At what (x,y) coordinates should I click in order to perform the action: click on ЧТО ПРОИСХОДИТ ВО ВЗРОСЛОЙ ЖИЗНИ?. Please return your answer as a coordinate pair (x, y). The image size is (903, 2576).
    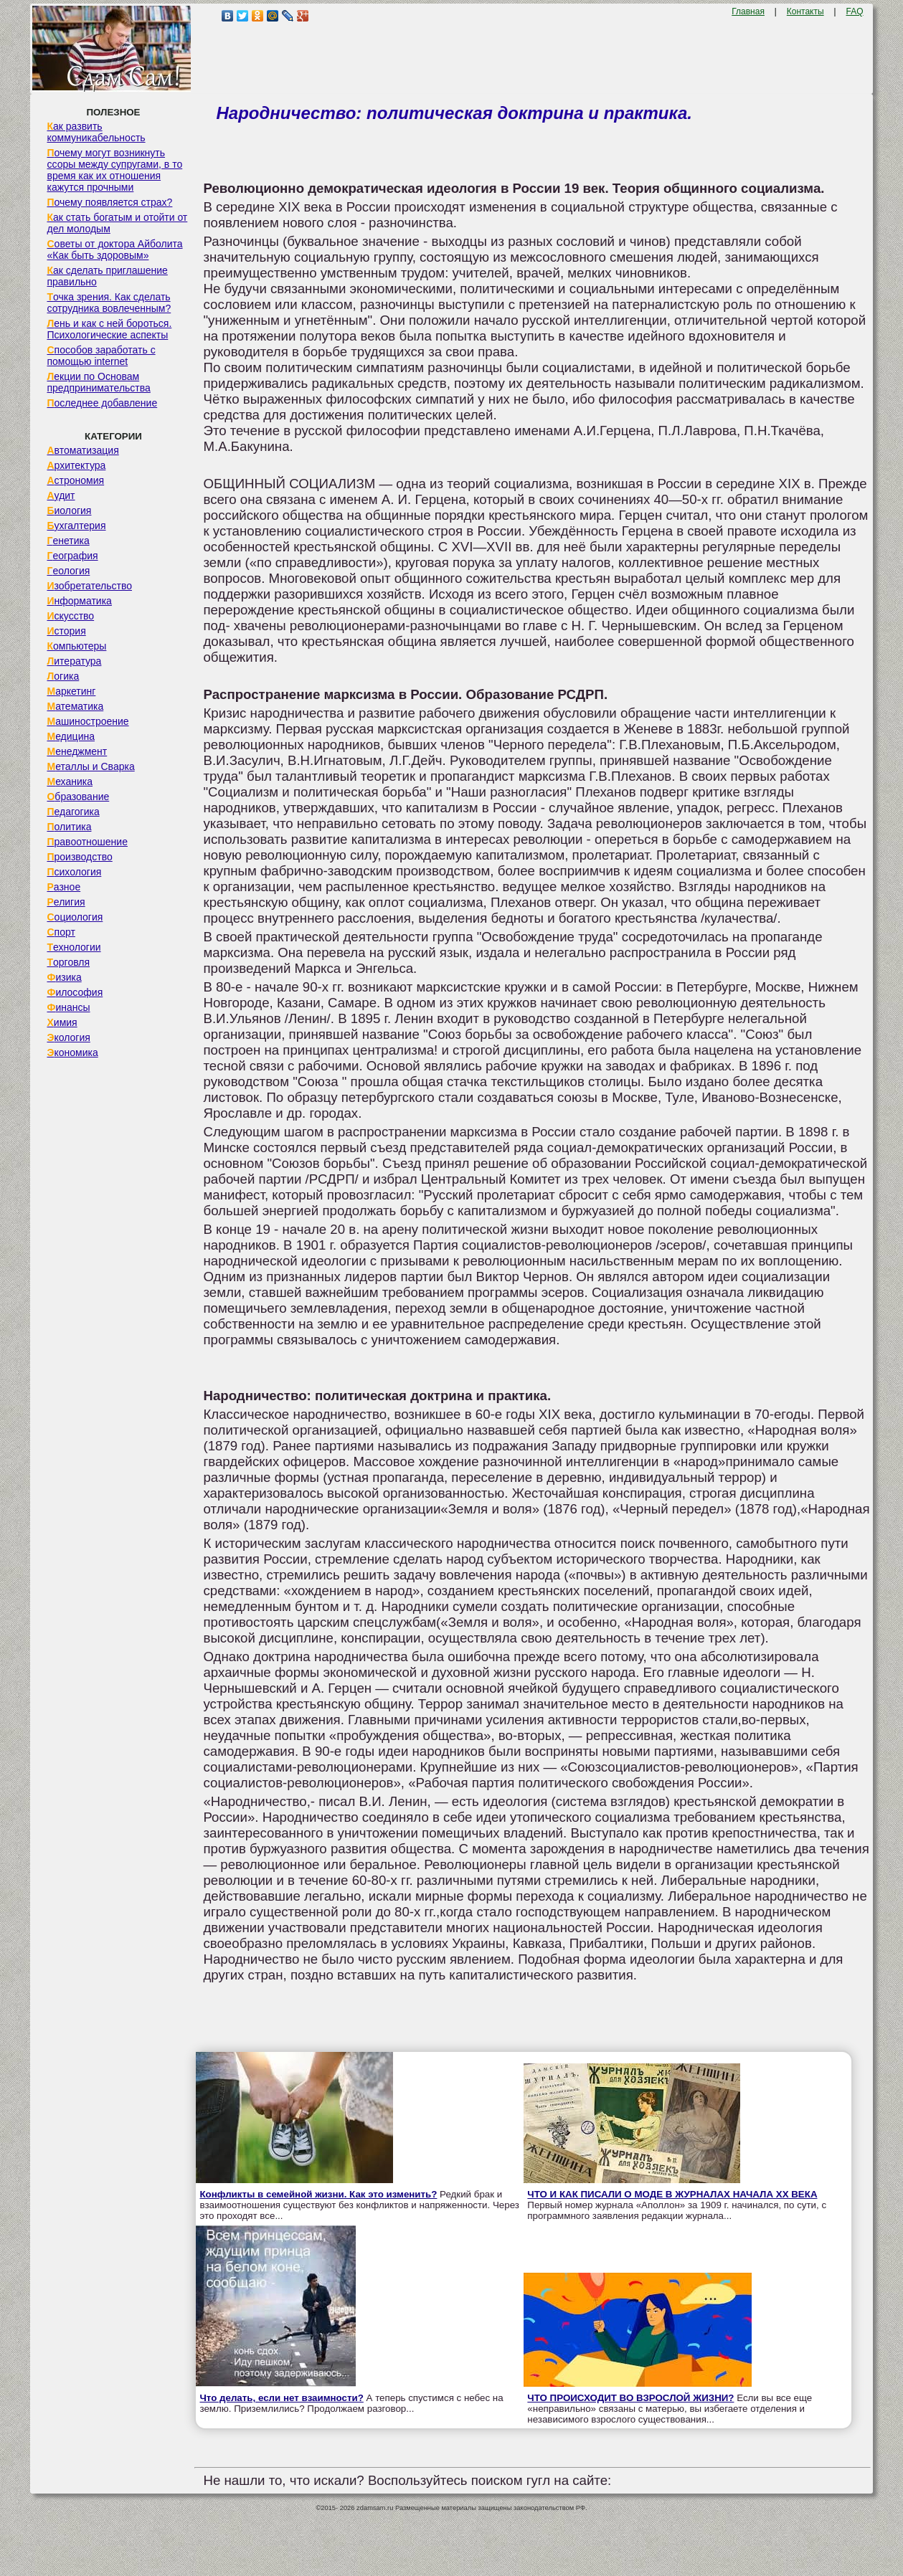
    Looking at the image, I should click on (630, 2397).